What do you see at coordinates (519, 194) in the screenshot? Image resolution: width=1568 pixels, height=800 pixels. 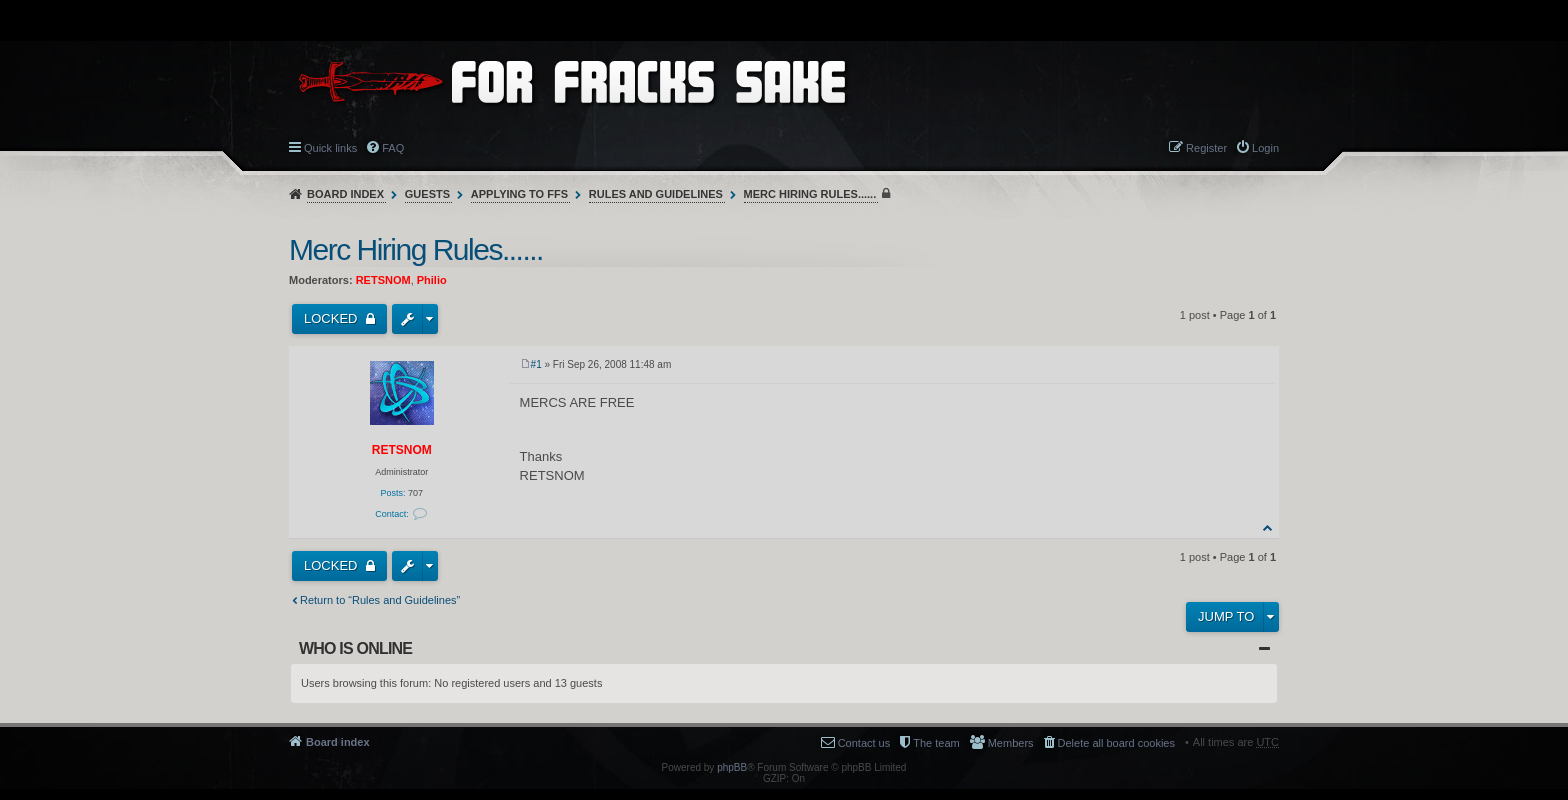 I see `Applying to FFS` at bounding box center [519, 194].